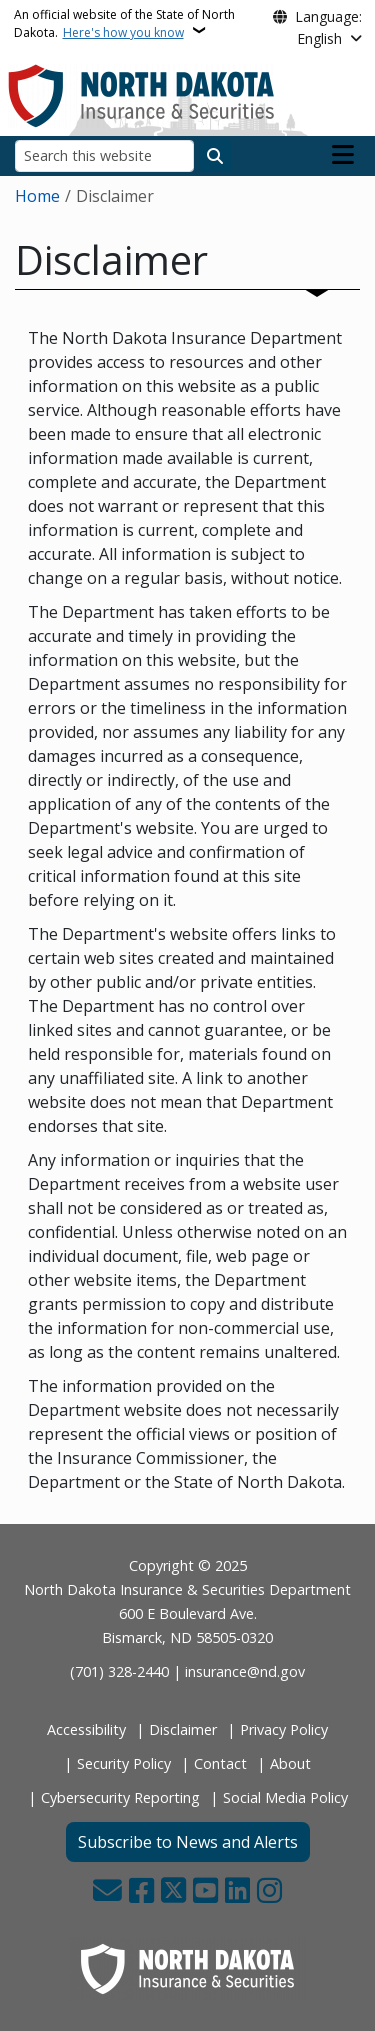 The image size is (375, 2031). Describe the element at coordinates (120, 1797) in the screenshot. I see `Cybersecurity Reporting` at that location.